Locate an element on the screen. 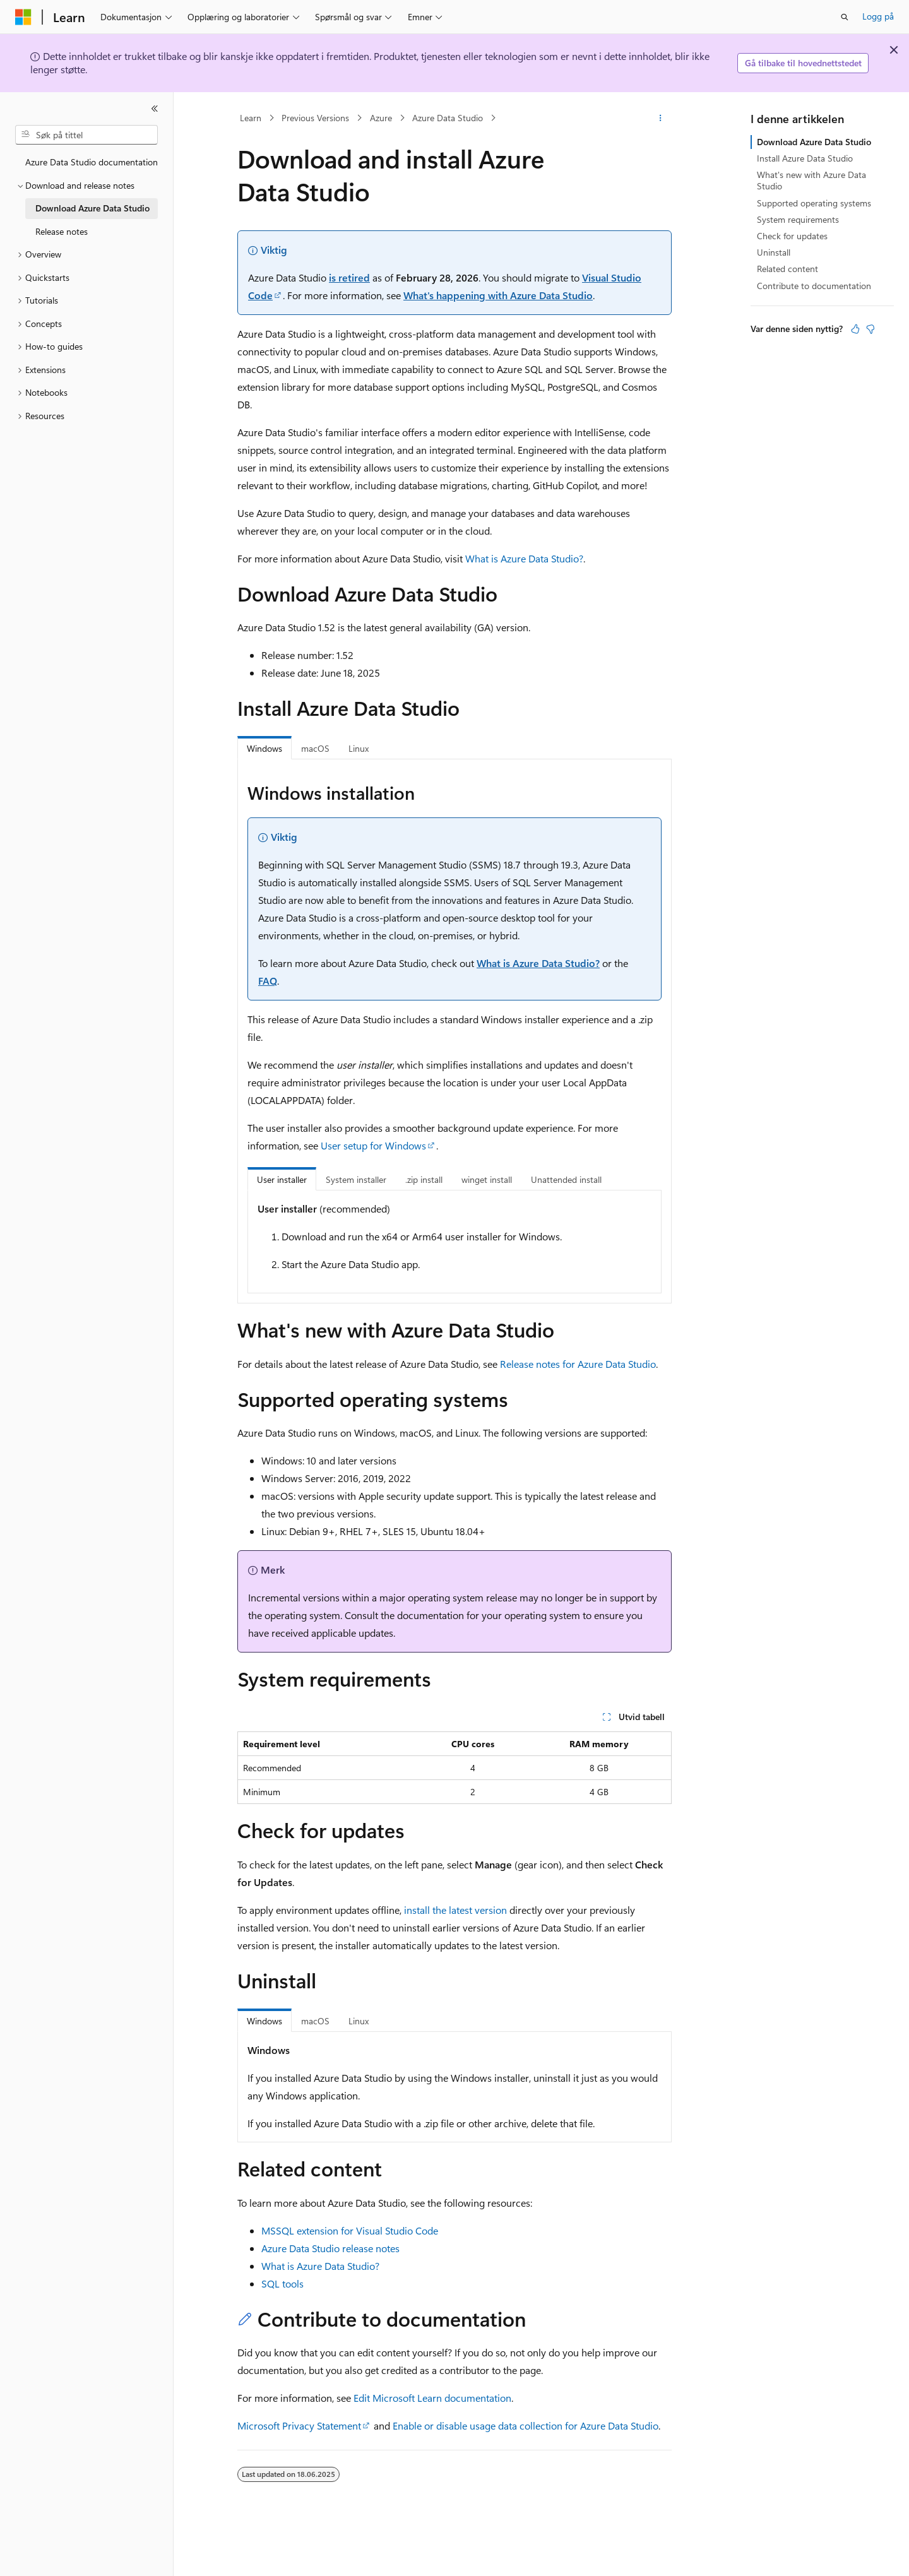 This screenshot has height=2576, width=909. Check for updates is located at coordinates (792, 236).